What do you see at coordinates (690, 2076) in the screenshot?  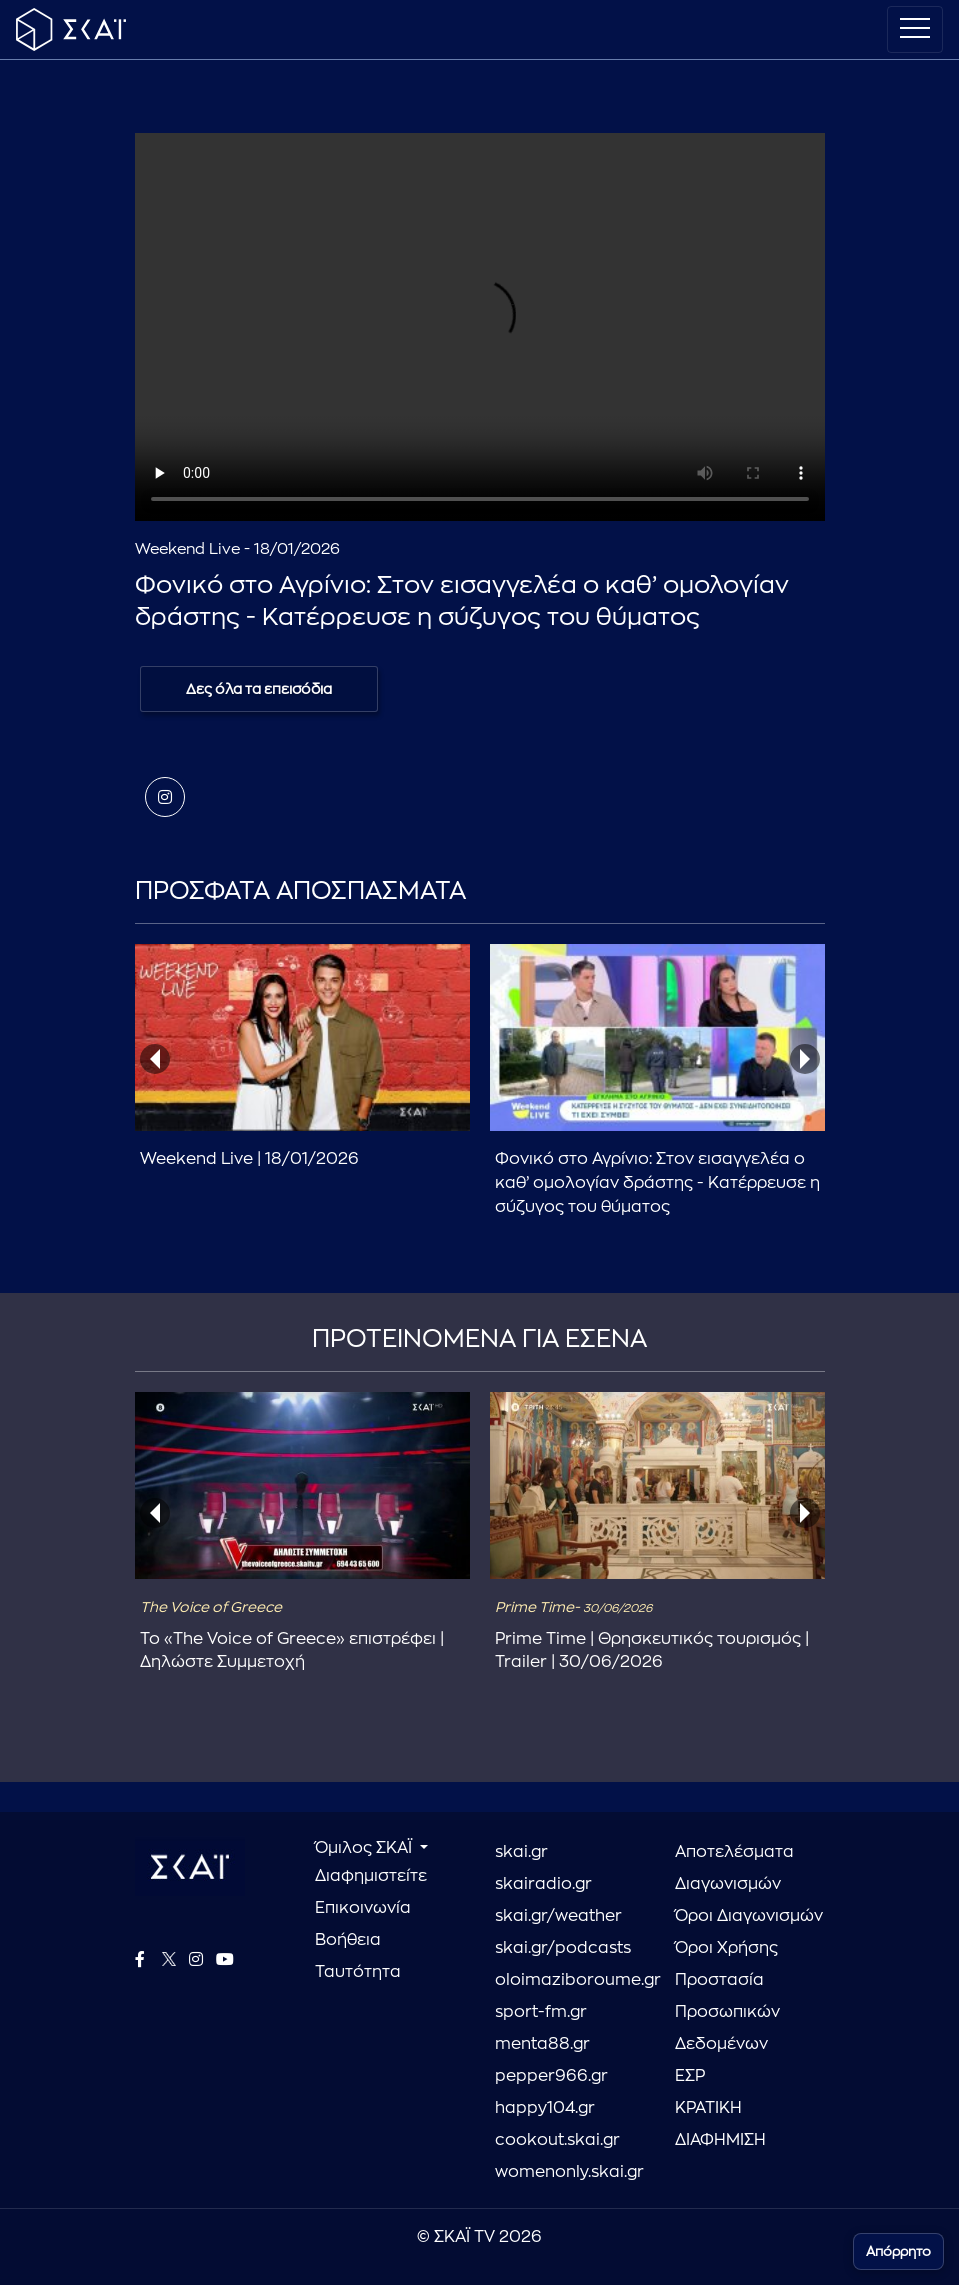 I see `ΕΣΡ` at bounding box center [690, 2076].